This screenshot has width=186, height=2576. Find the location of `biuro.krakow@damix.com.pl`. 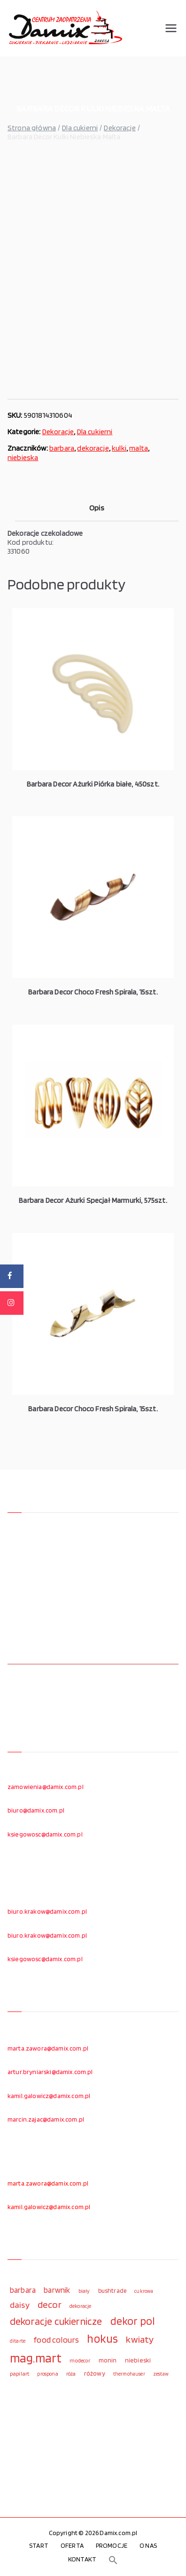

biuro.krakow@damix.com.pl is located at coordinates (47, 1911).